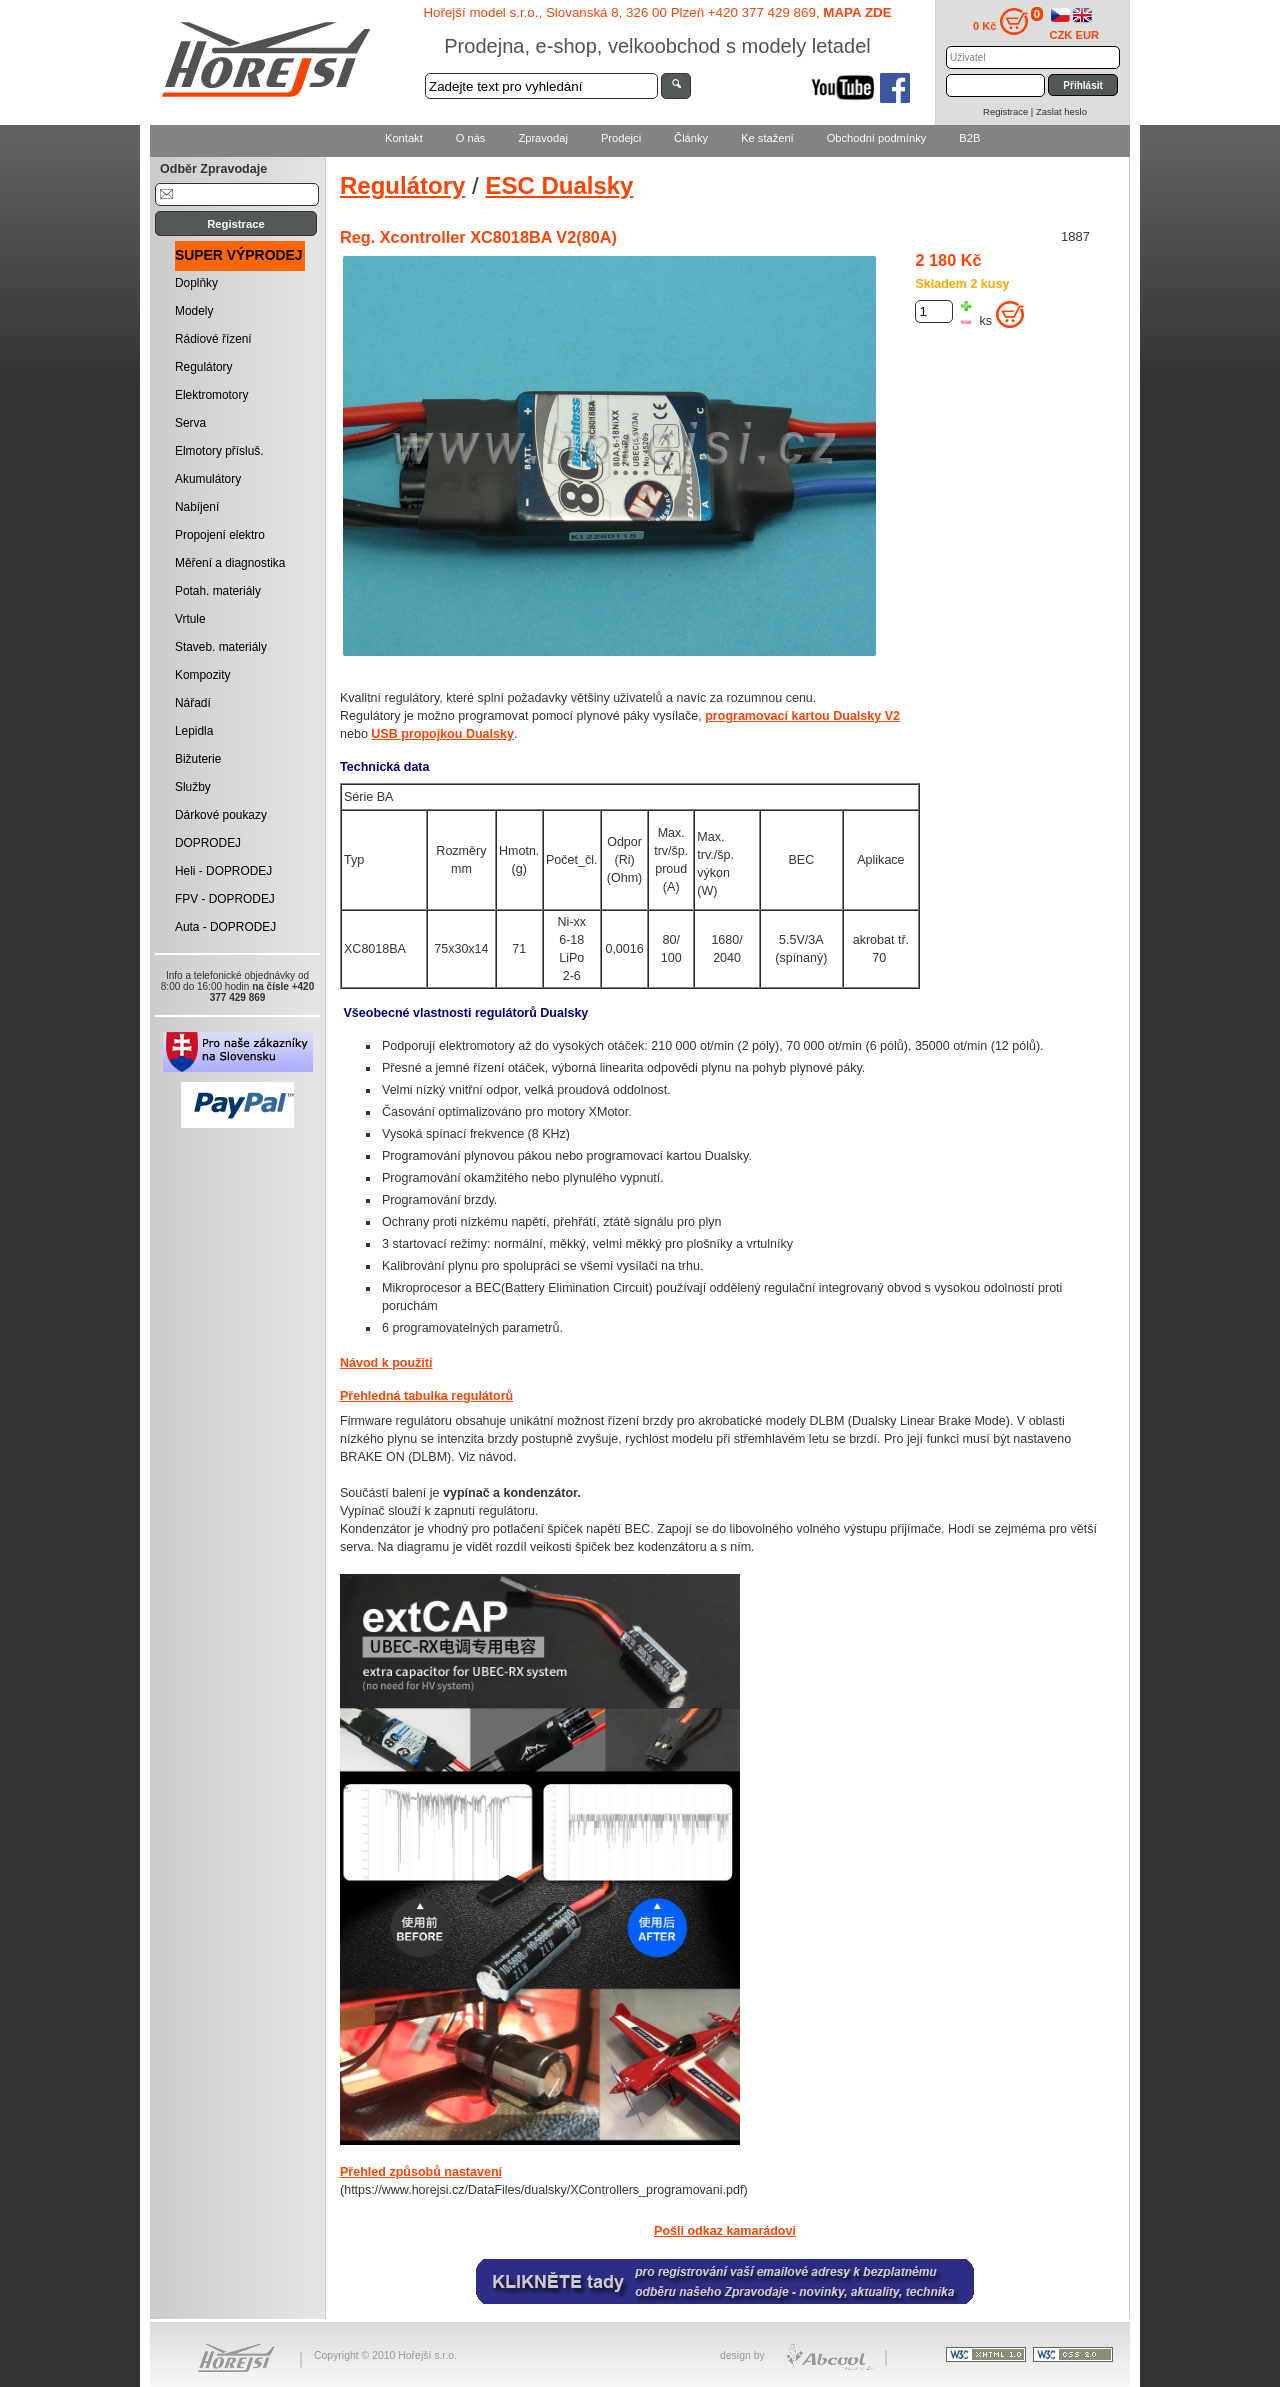 This screenshot has width=1280, height=2387. Describe the element at coordinates (386, 1363) in the screenshot. I see `Návod k použití` at that location.